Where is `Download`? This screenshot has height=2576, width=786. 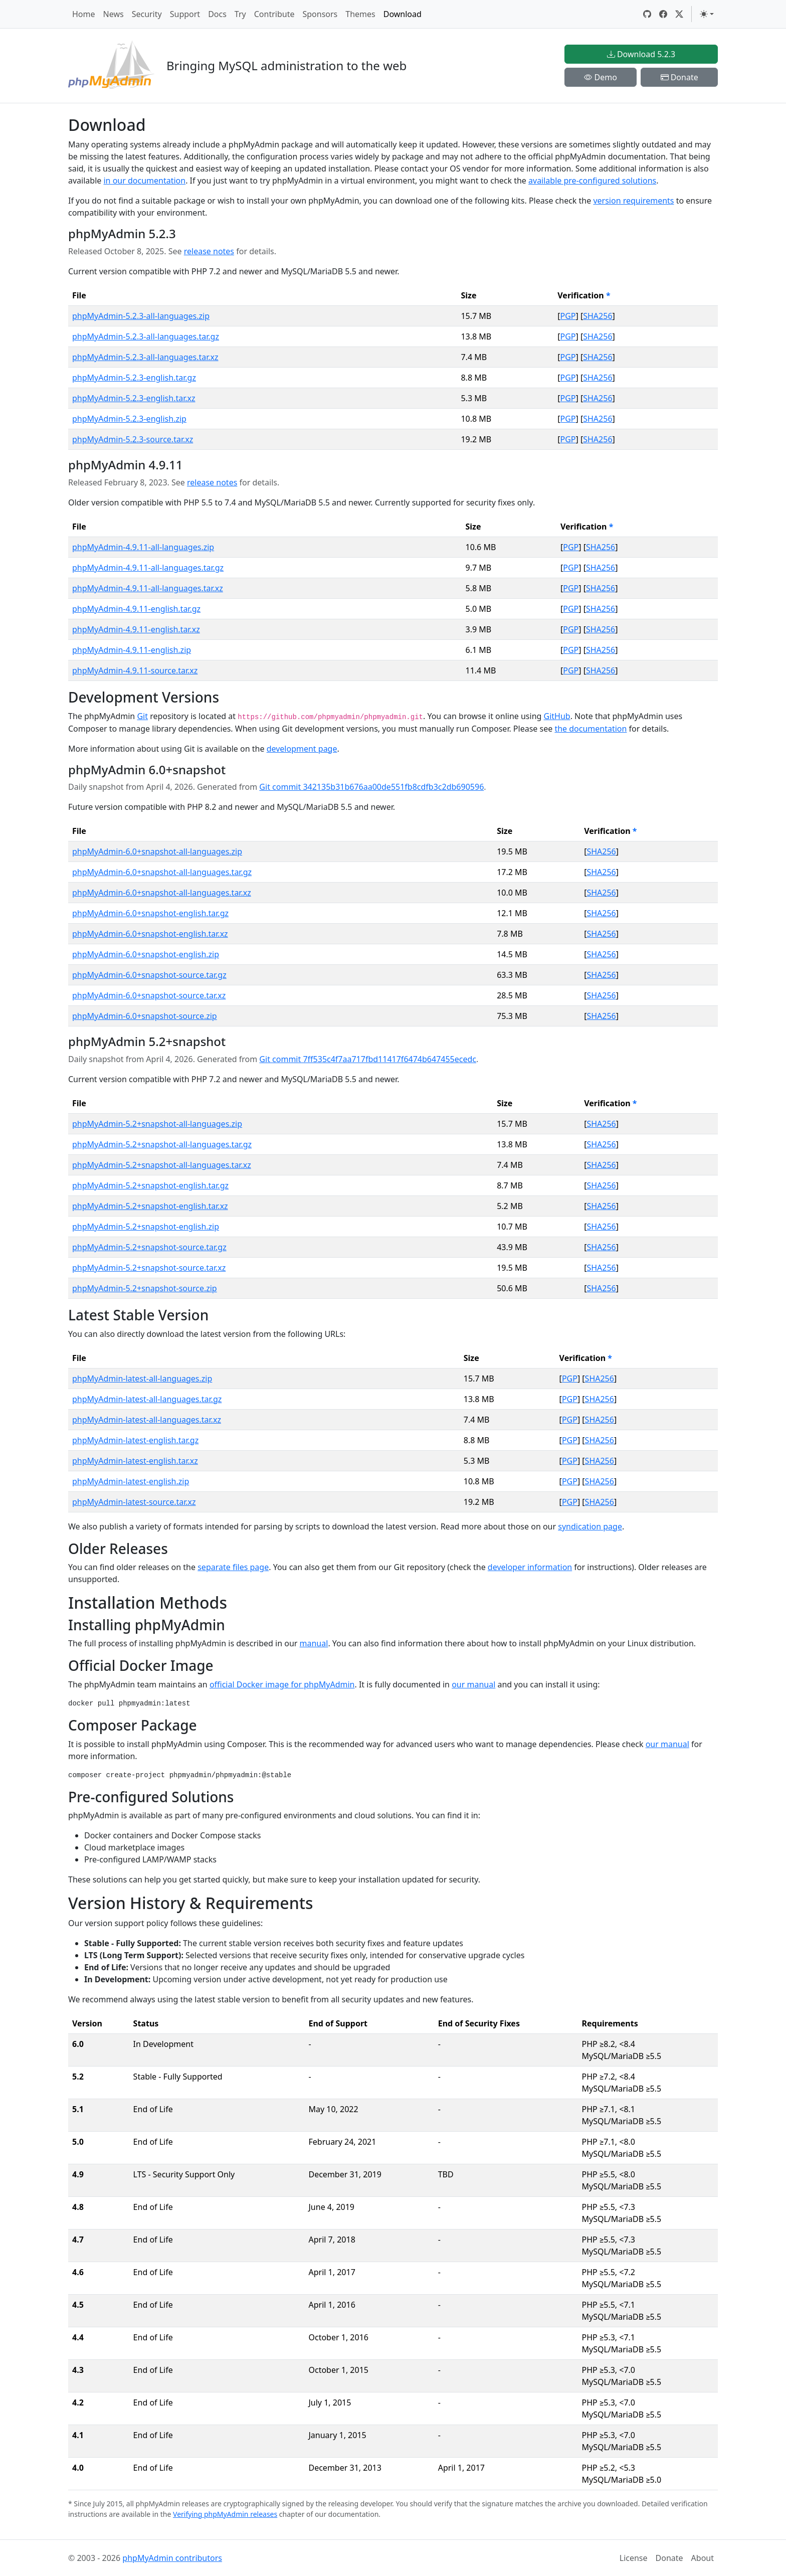 Download is located at coordinates (402, 14).